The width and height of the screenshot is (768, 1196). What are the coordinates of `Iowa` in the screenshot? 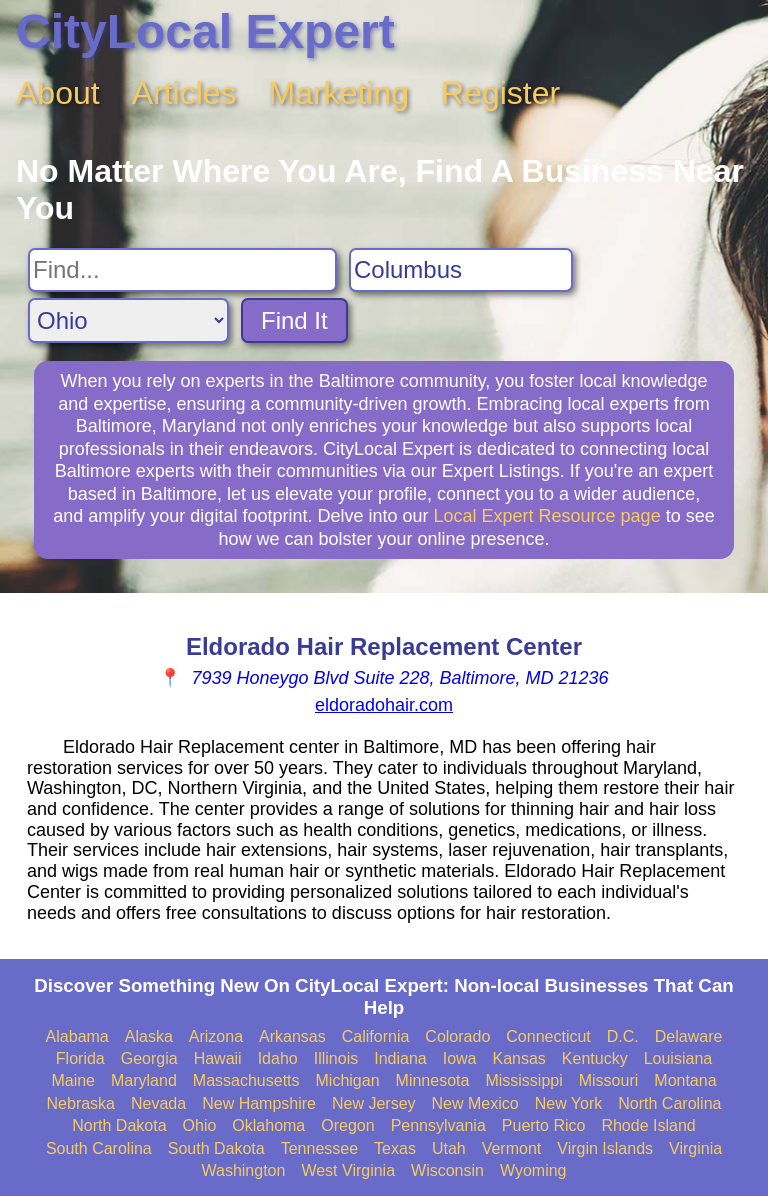 It's located at (460, 1058).